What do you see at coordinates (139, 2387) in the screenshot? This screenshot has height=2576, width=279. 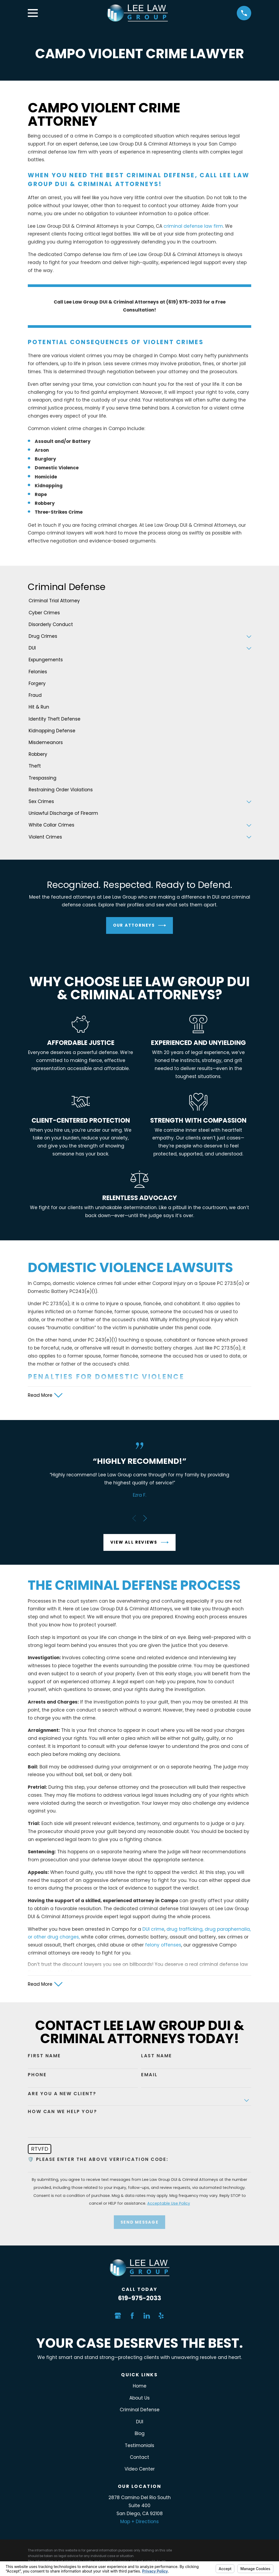 I see `Home` at bounding box center [139, 2387].